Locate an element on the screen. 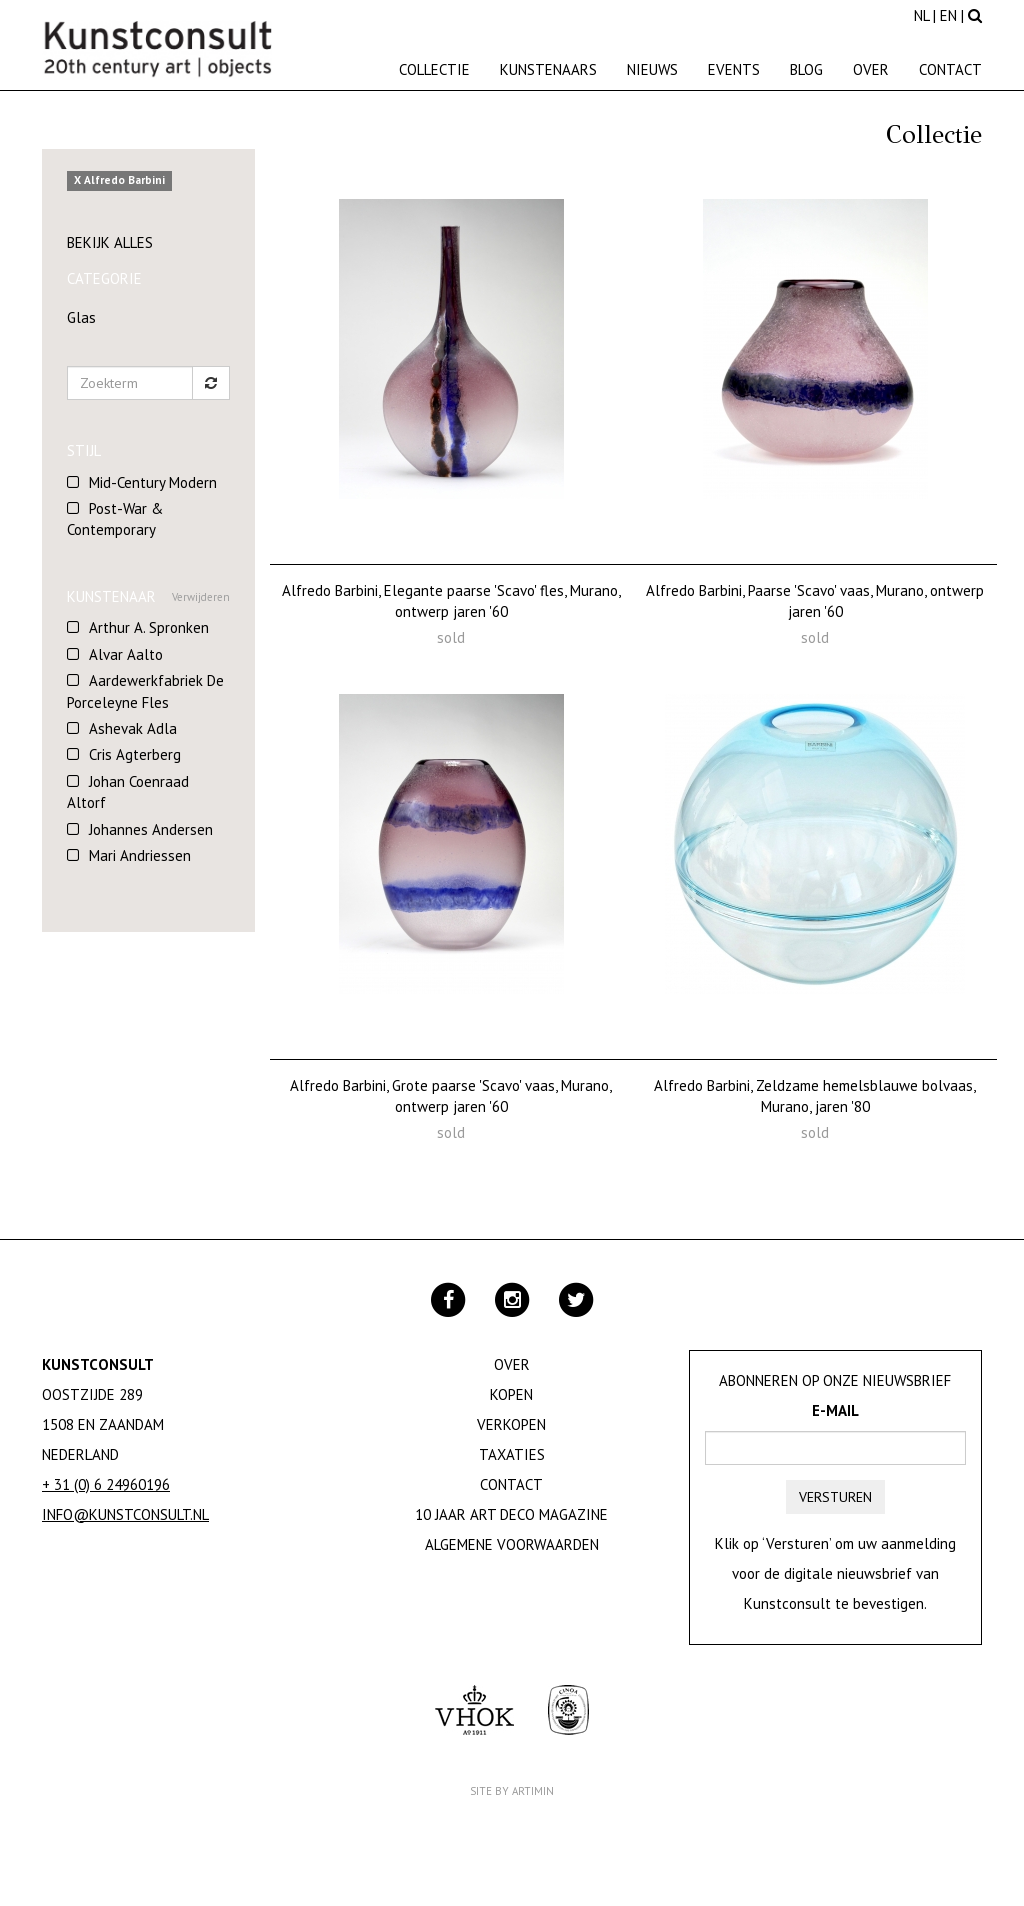 The width and height of the screenshot is (1024, 1906). 10 jaar Art Deco magazine is located at coordinates (511, 1514).